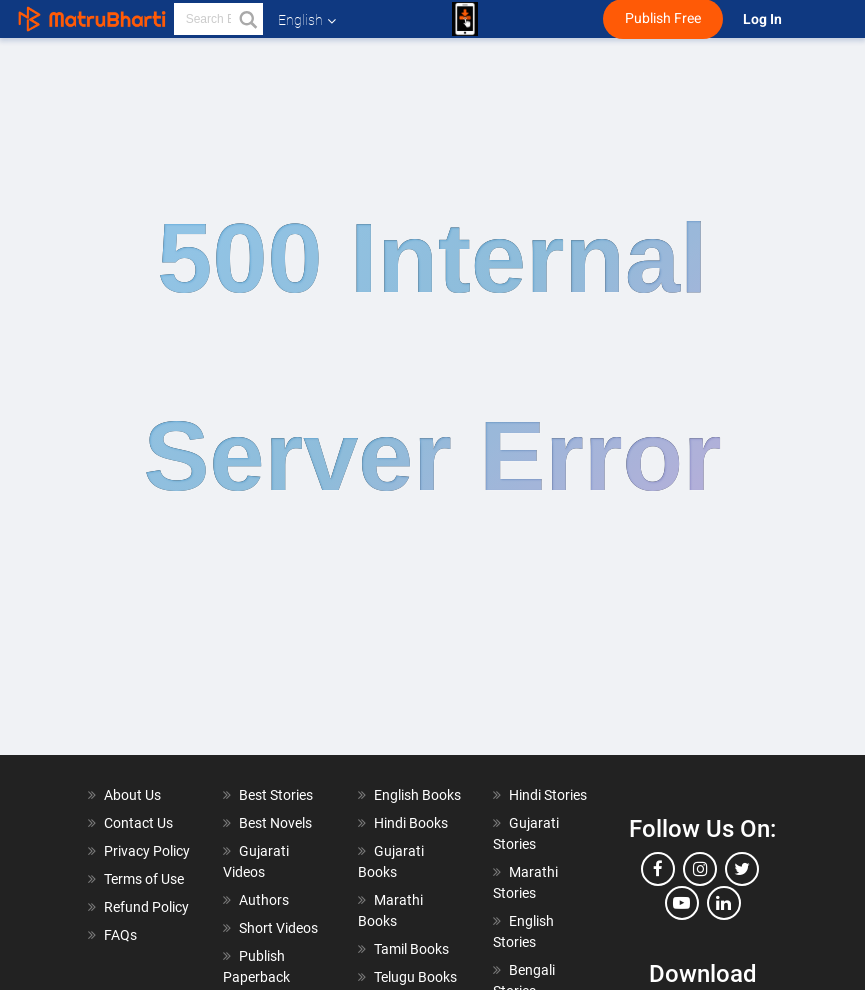 The image size is (865, 990). Describe the element at coordinates (742, 869) in the screenshot. I see `[twitter]` at that location.